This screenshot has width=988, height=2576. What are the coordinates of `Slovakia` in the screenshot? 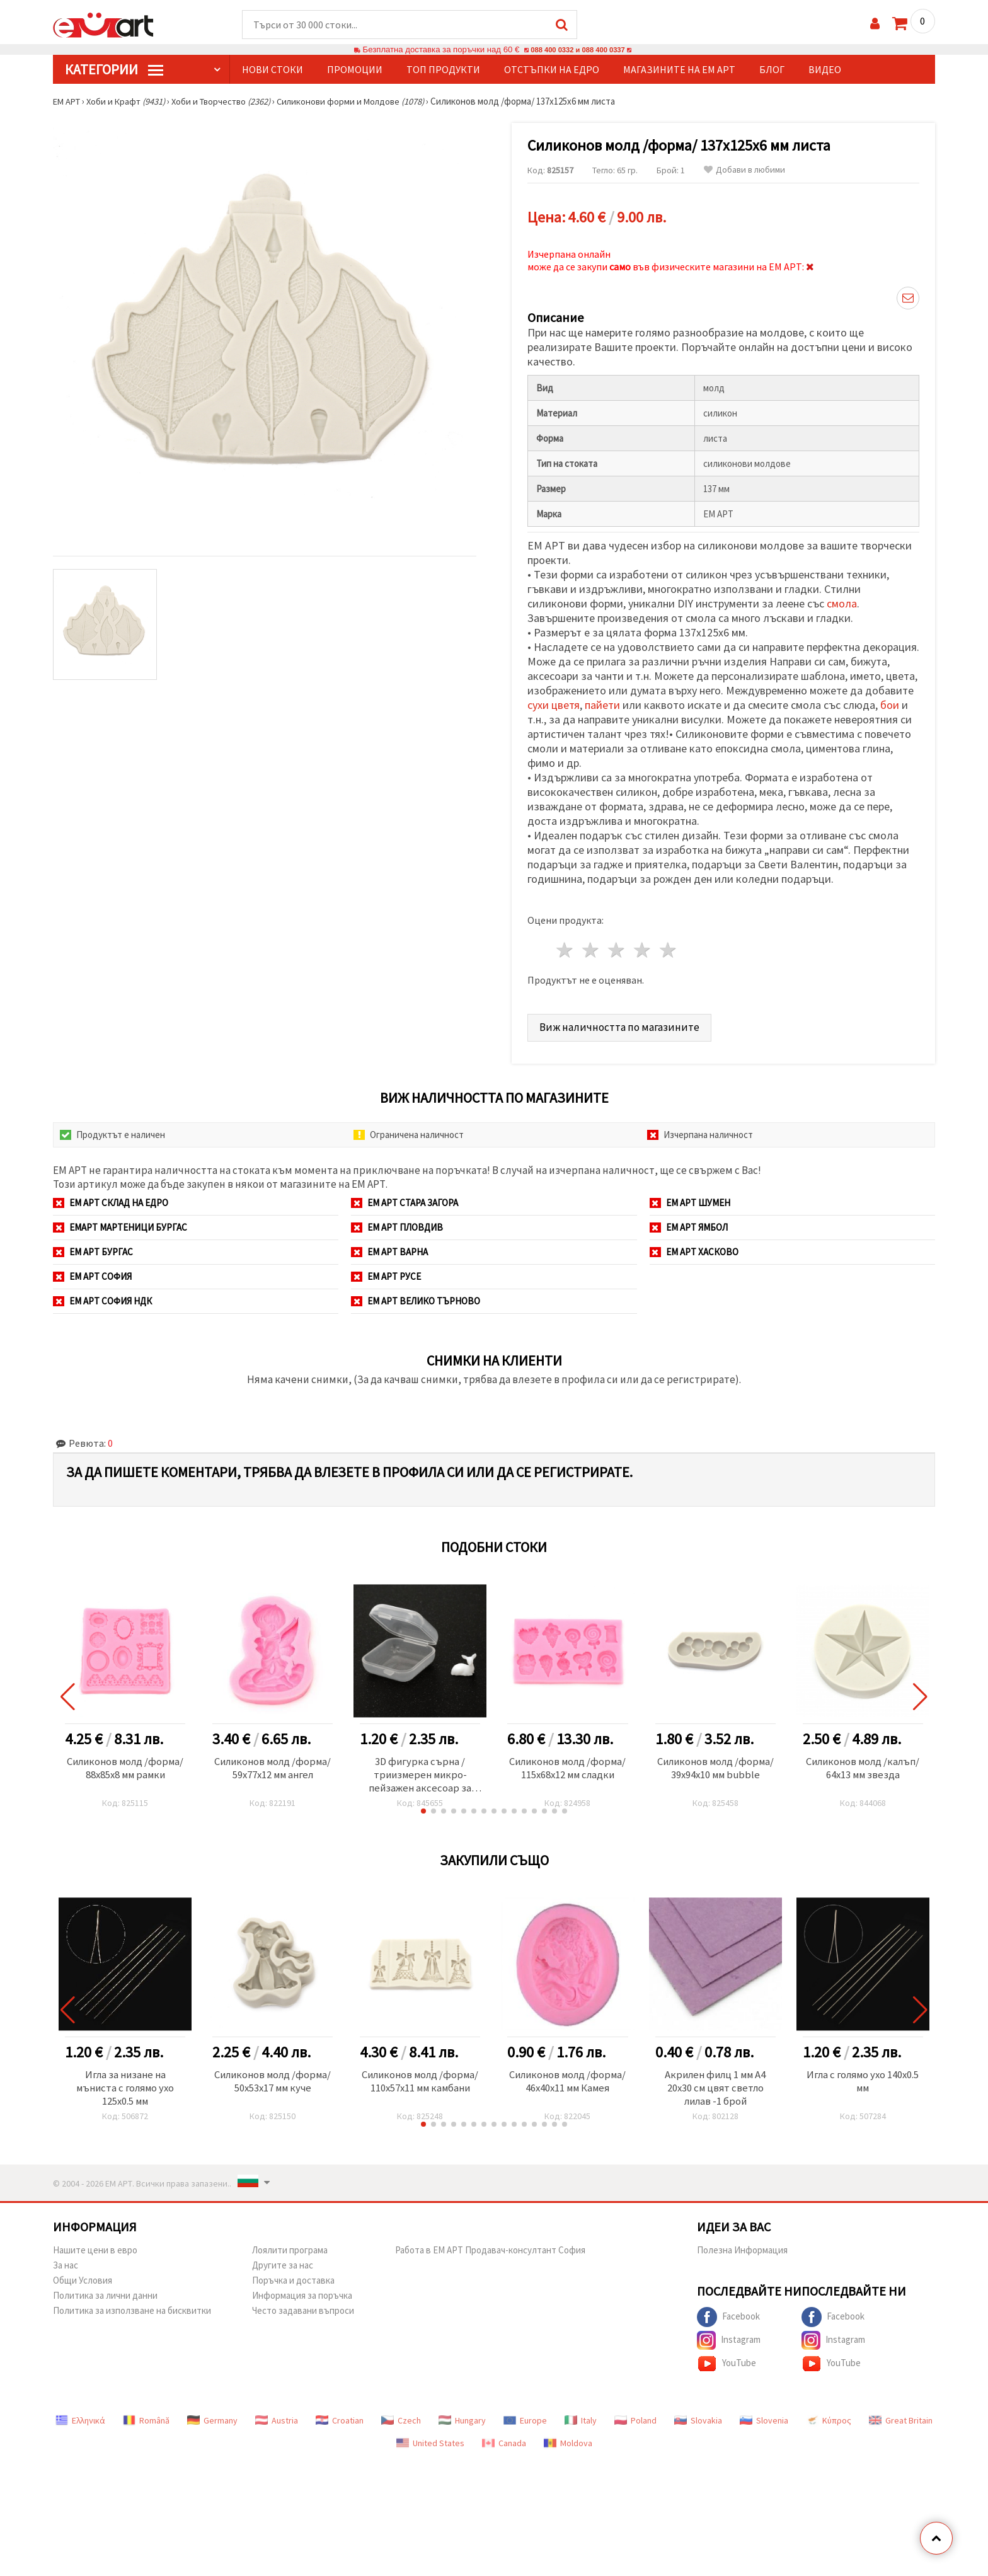 It's located at (698, 2420).